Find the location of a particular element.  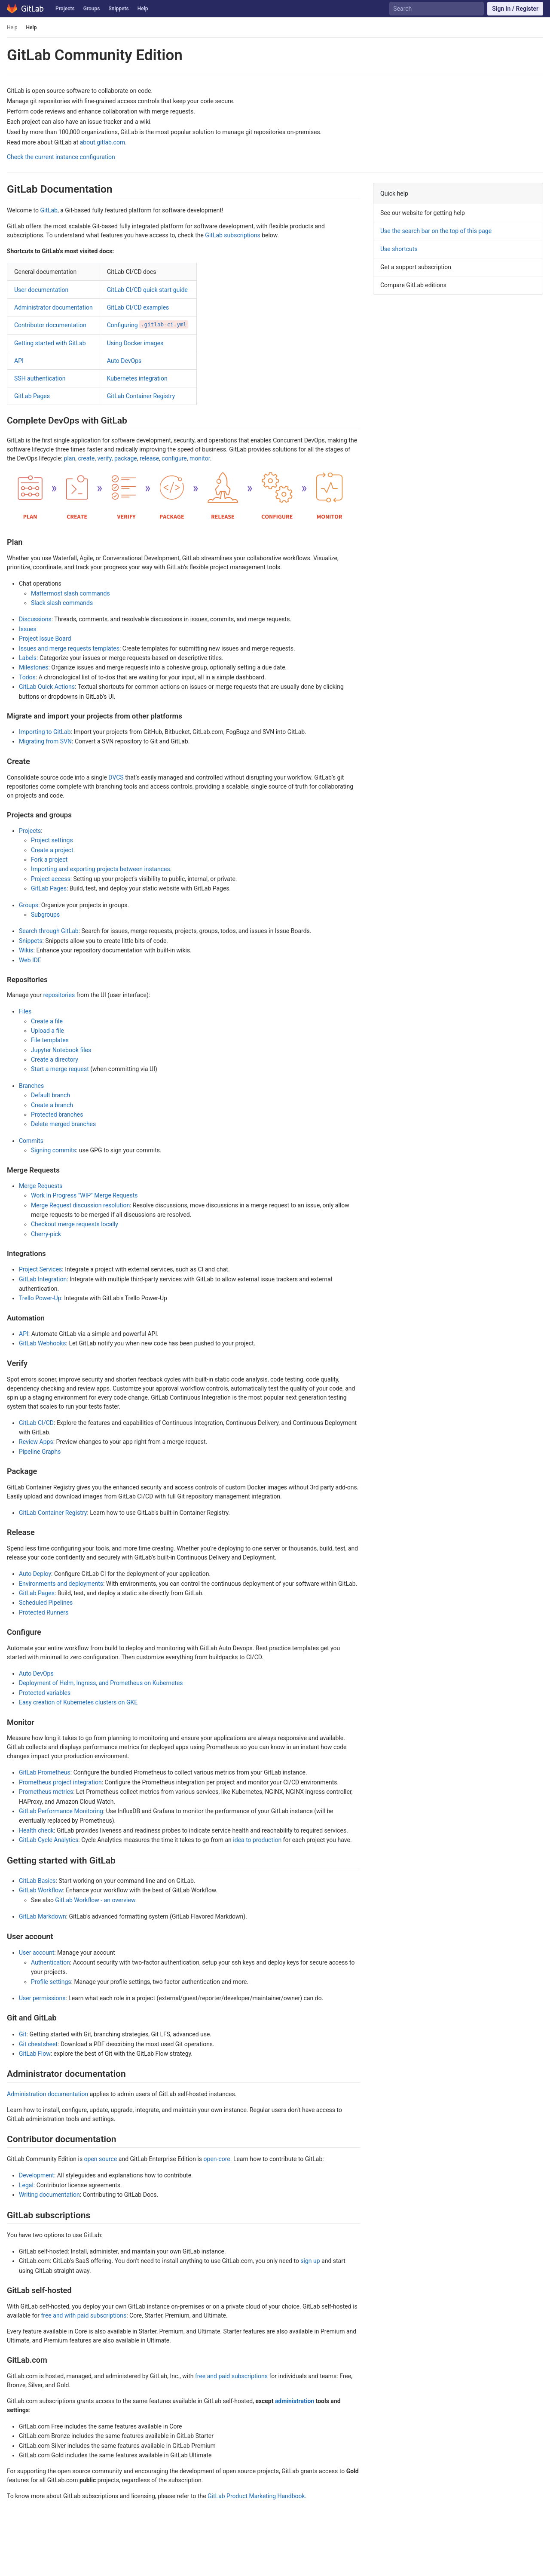

configure is located at coordinates (174, 458).